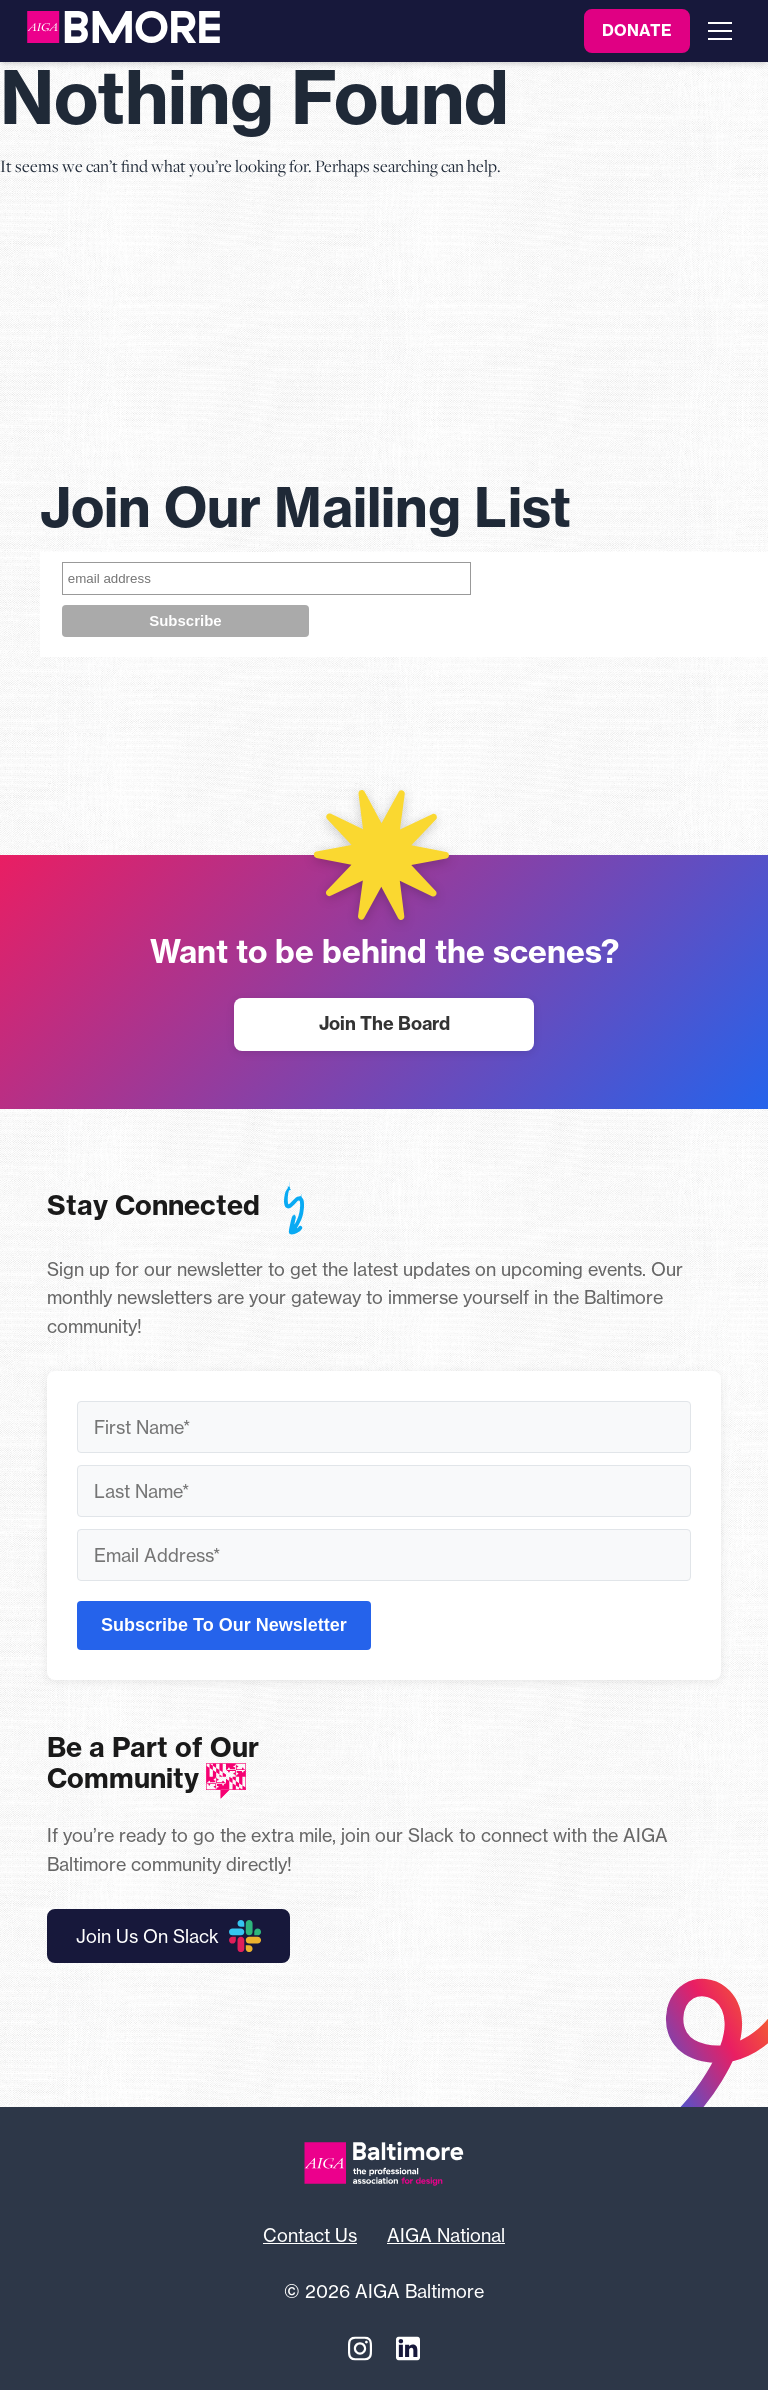 This screenshot has width=768, height=2390. What do you see at coordinates (310, 2235) in the screenshot?
I see `Contact Us` at bounding box center [310, 2235].